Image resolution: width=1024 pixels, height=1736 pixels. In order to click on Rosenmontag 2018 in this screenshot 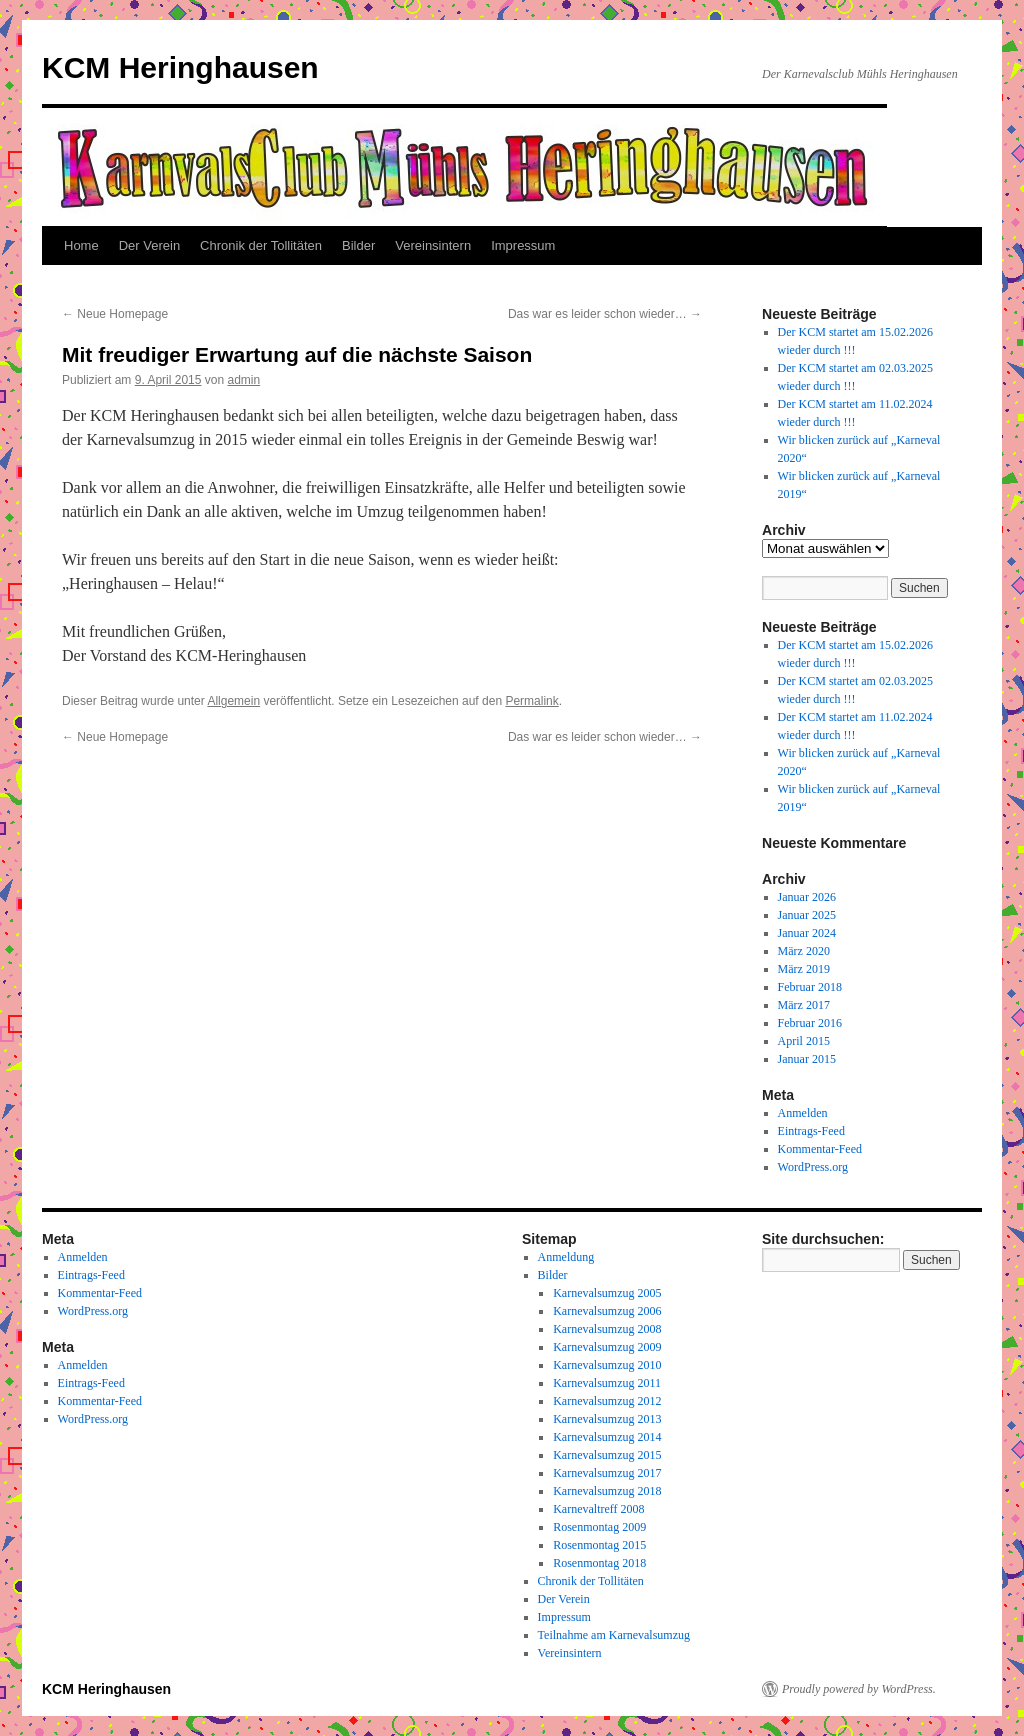, I will do `click(599, 1563)`.